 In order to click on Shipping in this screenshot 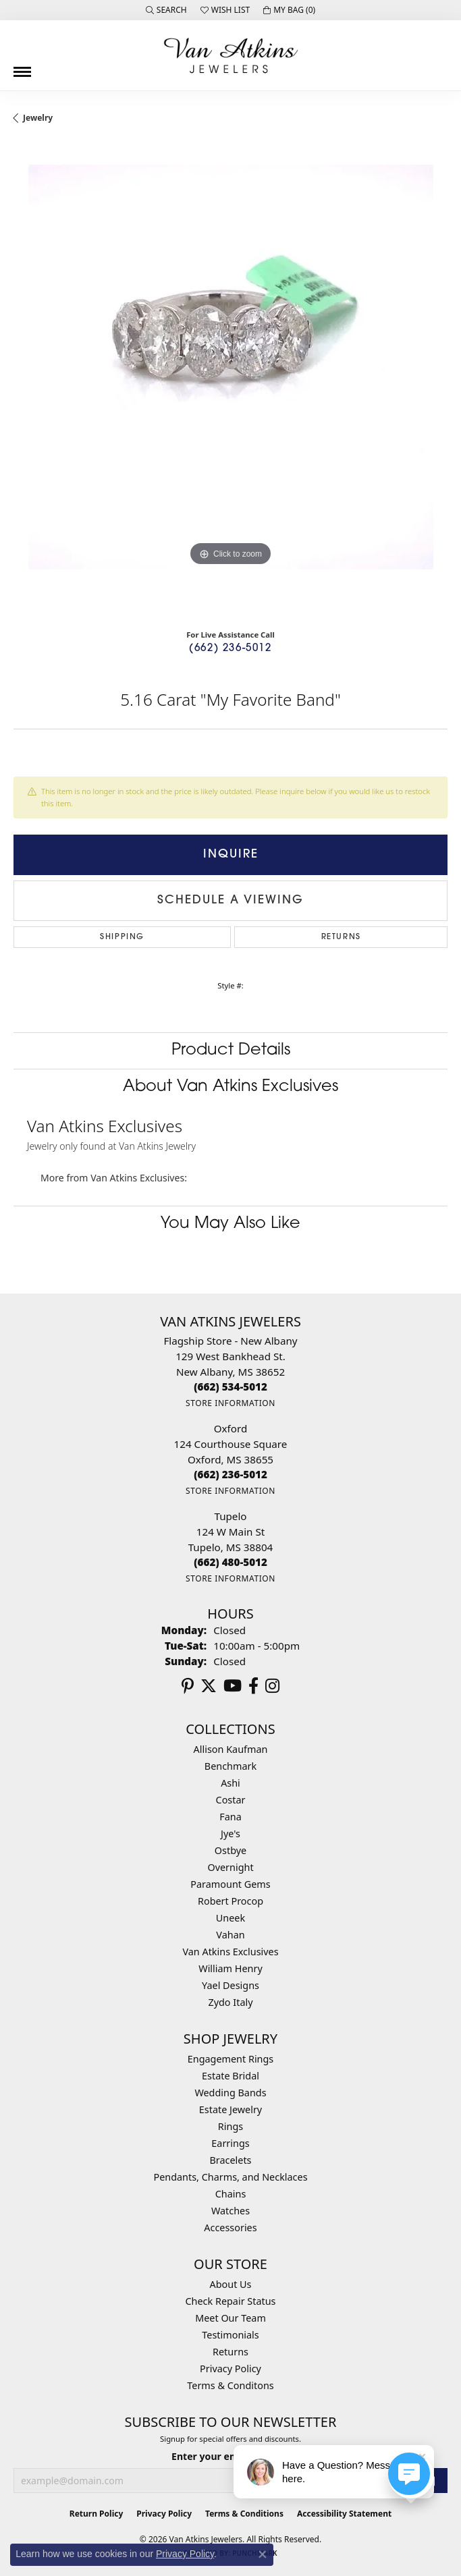, I will do `click(122, 937)`.